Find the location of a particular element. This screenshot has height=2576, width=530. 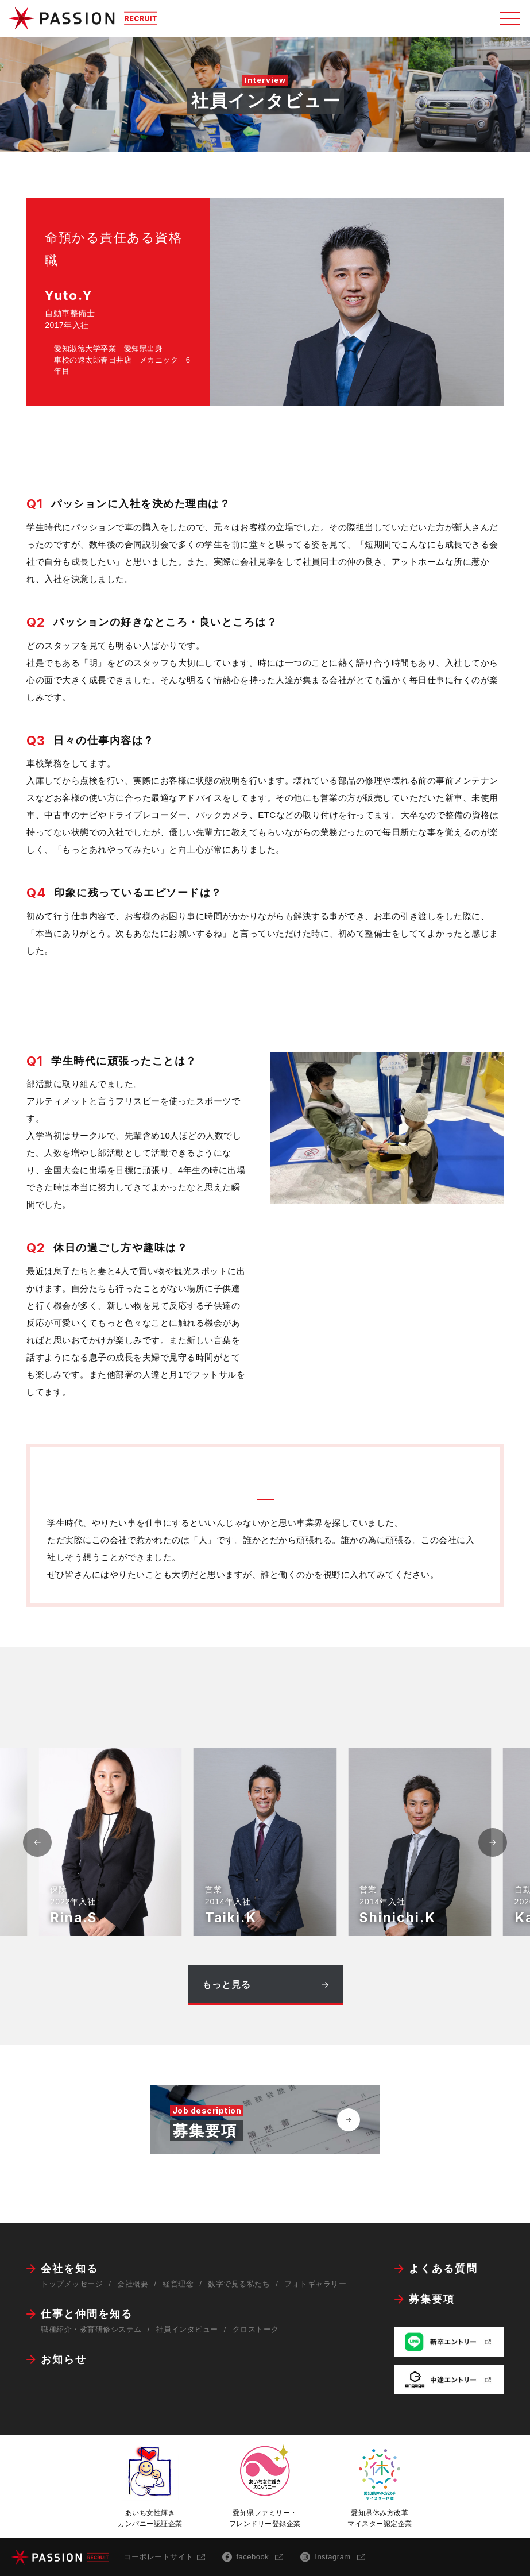

職種紹介・教育研修システム is located at coordinates (91, 2329).